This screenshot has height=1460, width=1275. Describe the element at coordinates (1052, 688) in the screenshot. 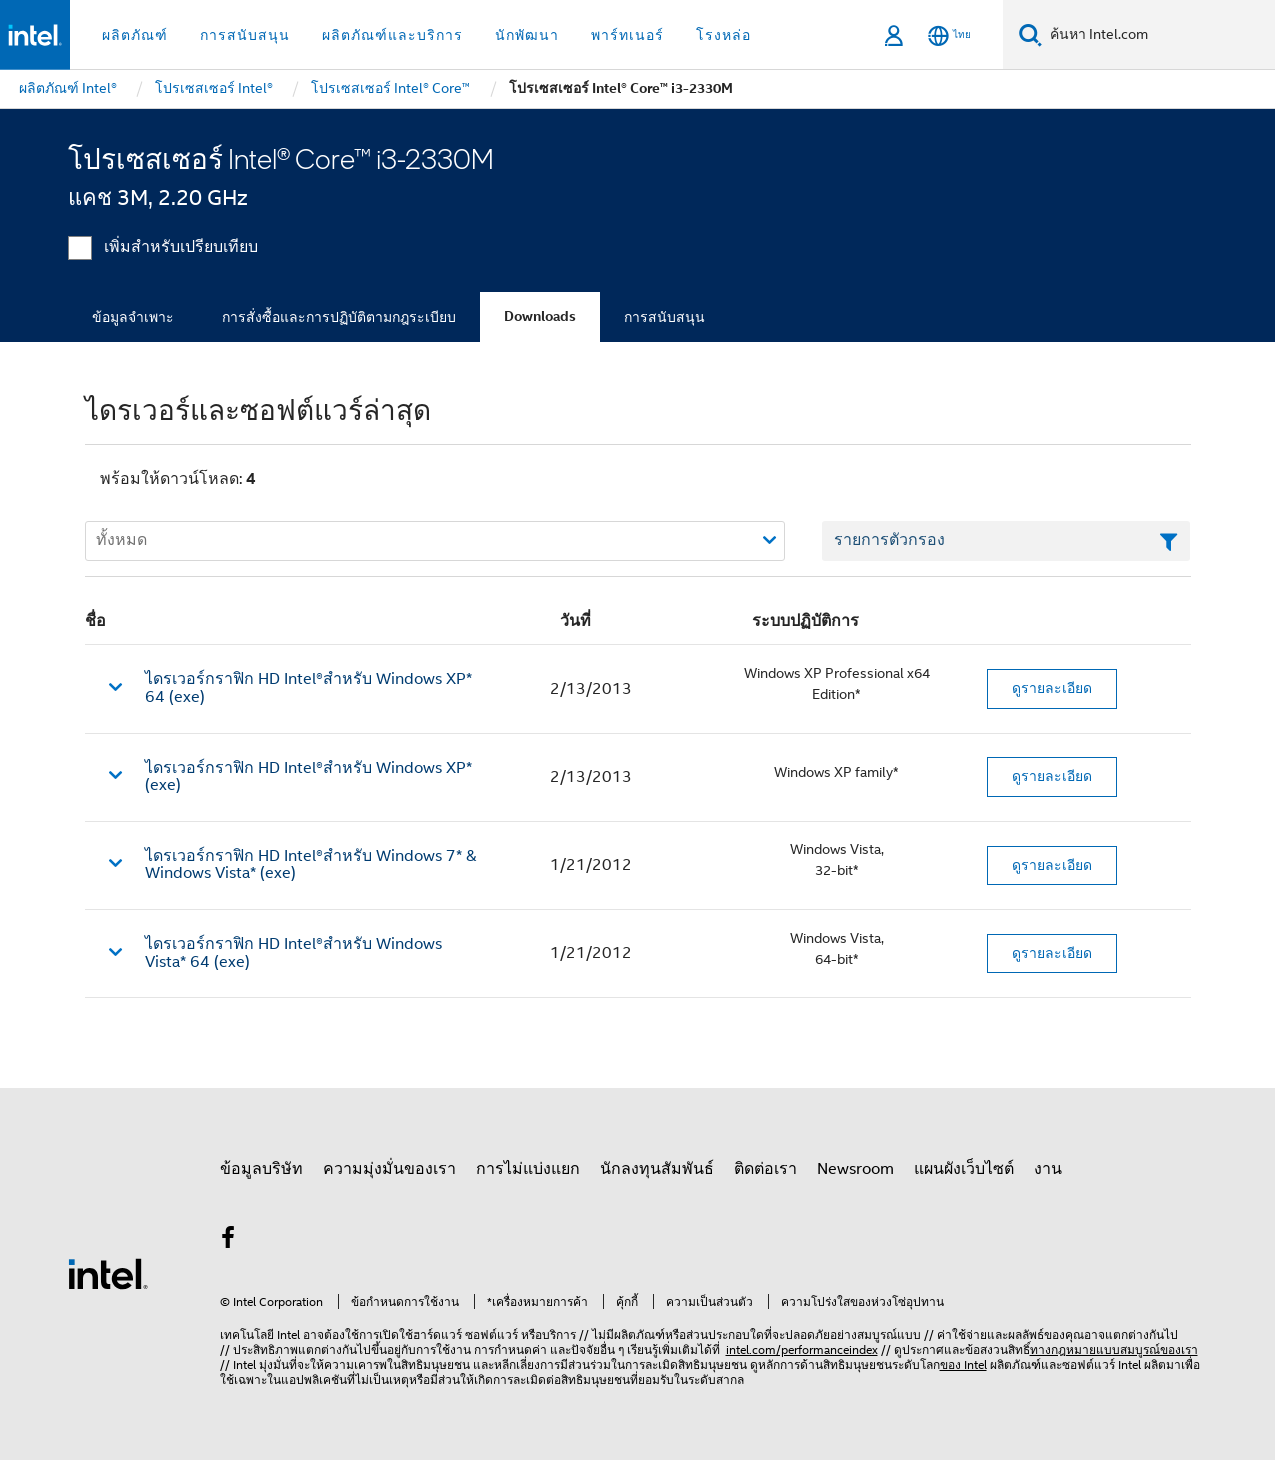

I see `ดูรายละเอียด` at that location.